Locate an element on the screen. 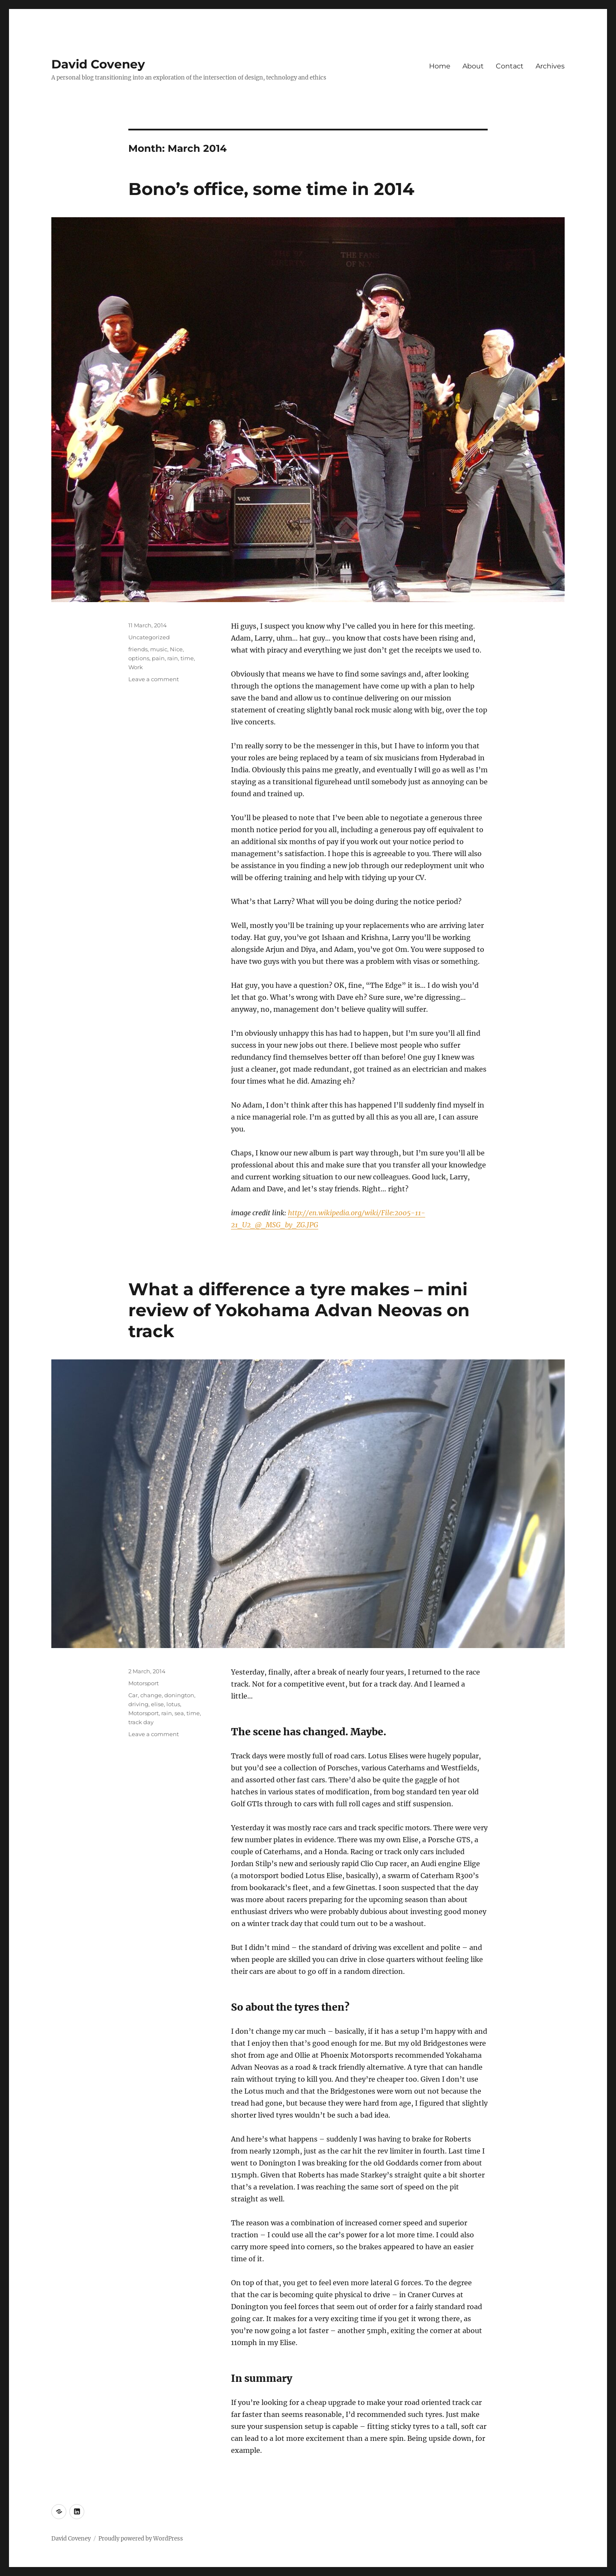 Image resolution: width=616 pixels, height=2576 pixels. options is located at coordinates (138, 658).